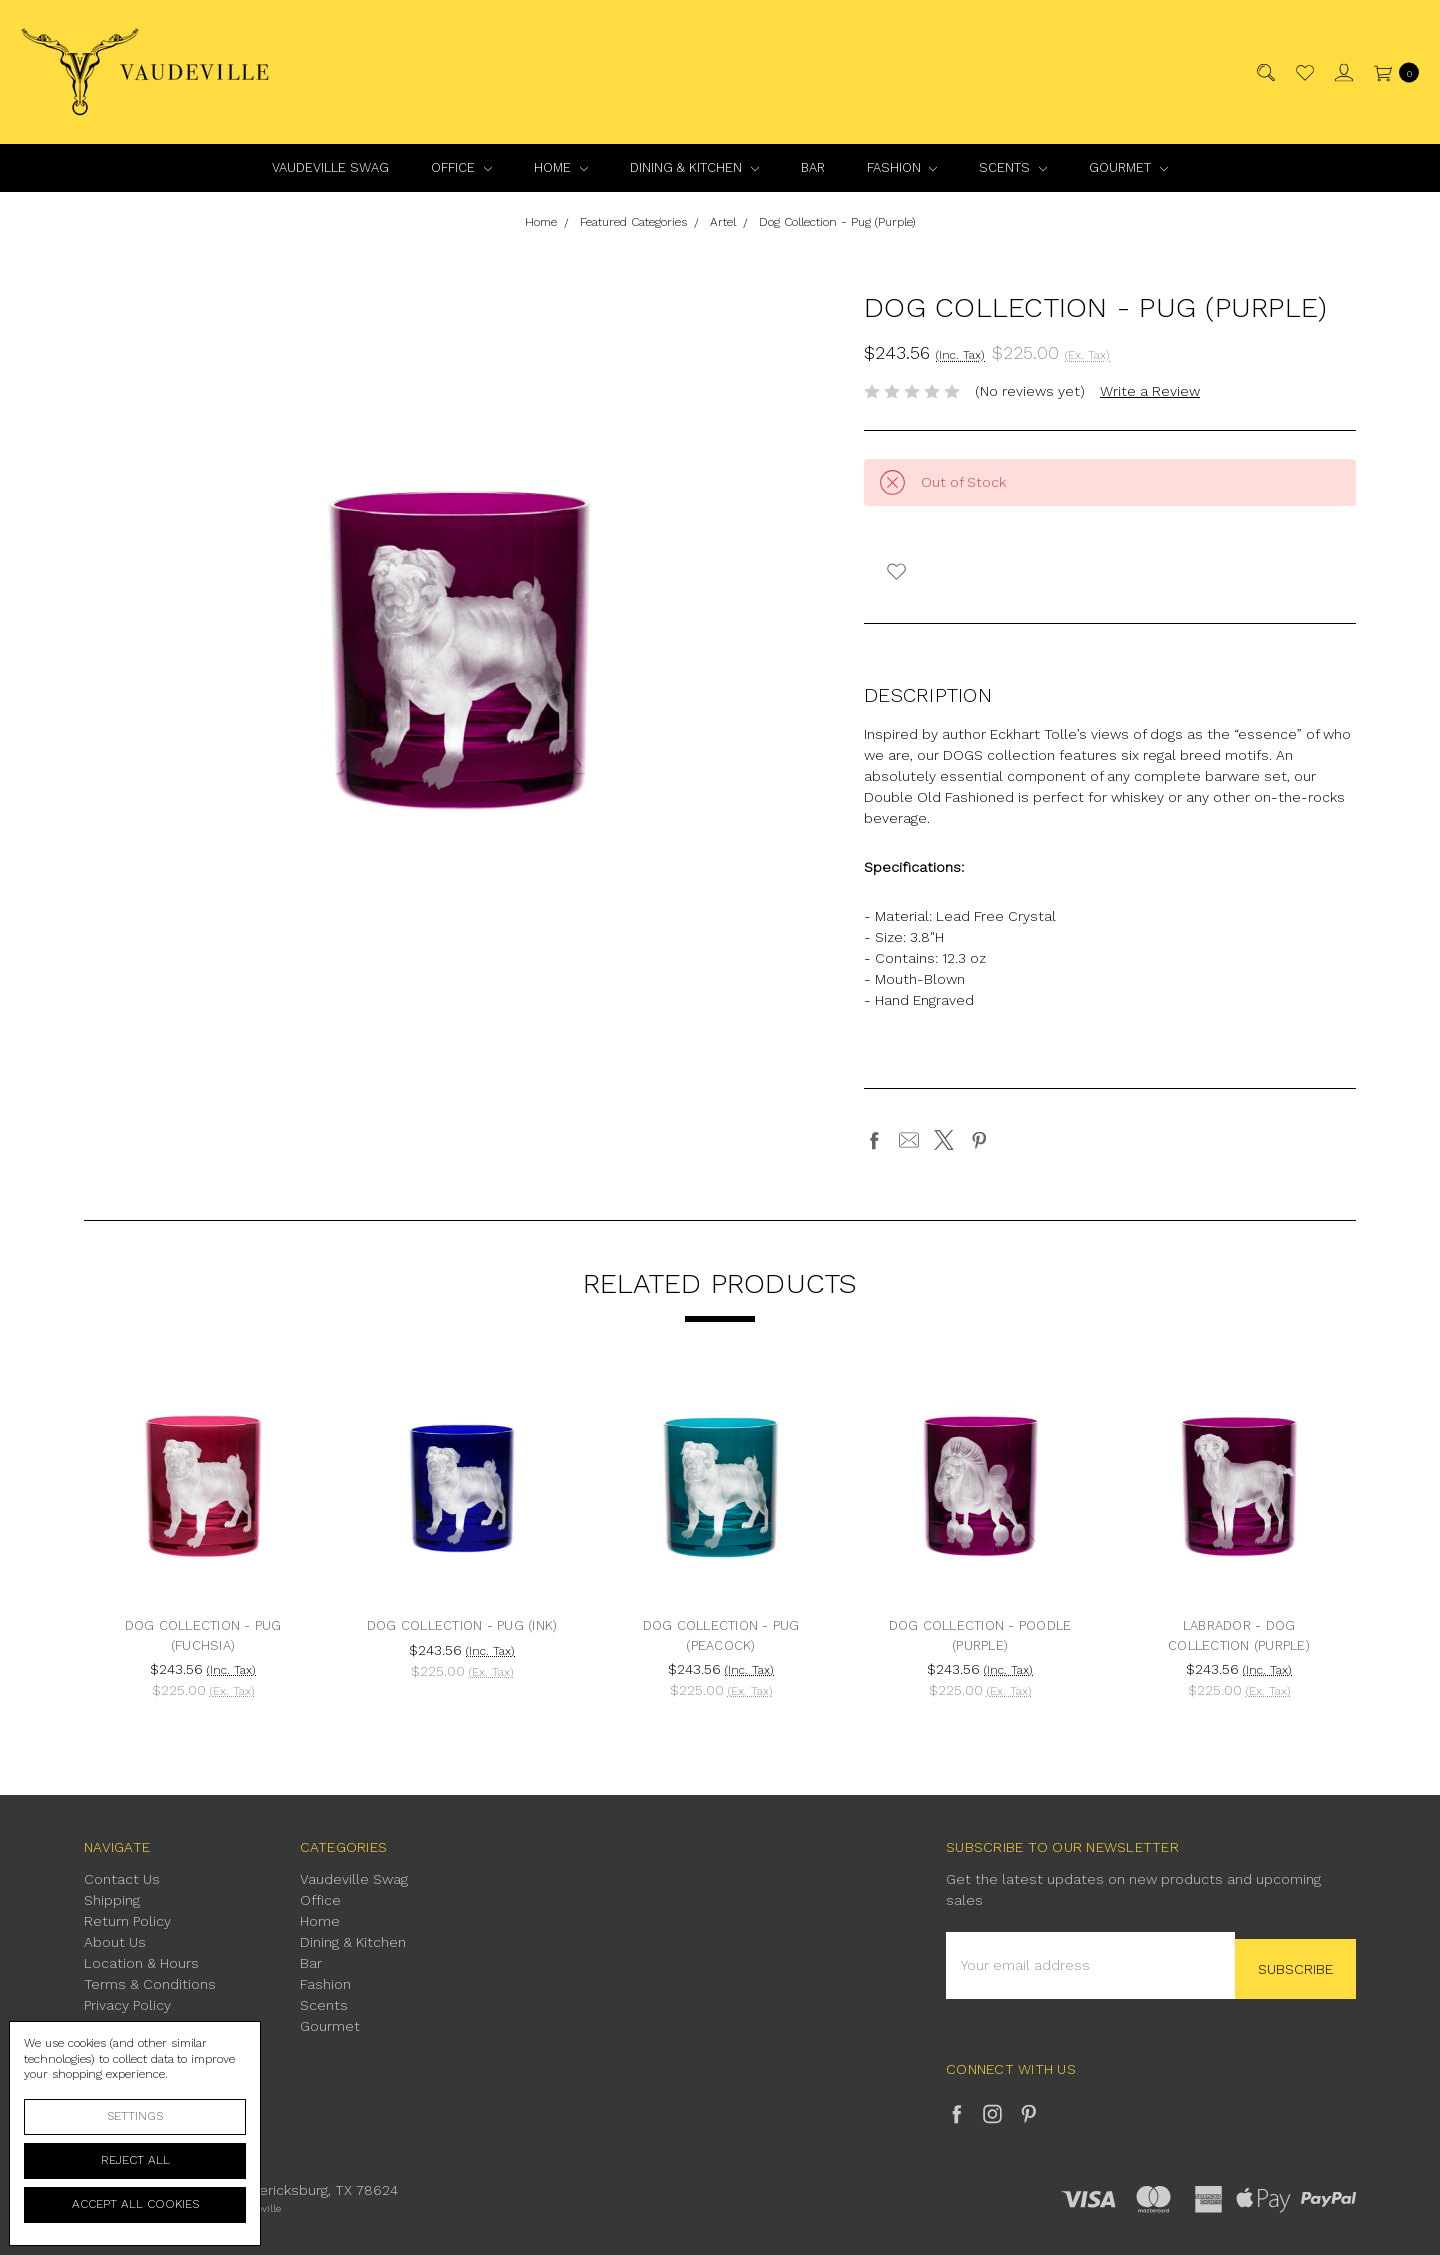 Image resolution: width=1440 pixels, height=2255 pixels. What do you see at coordinates (112, 1900) in the screenshot?
I see `Shipping` at bounding box center [112, 1900].